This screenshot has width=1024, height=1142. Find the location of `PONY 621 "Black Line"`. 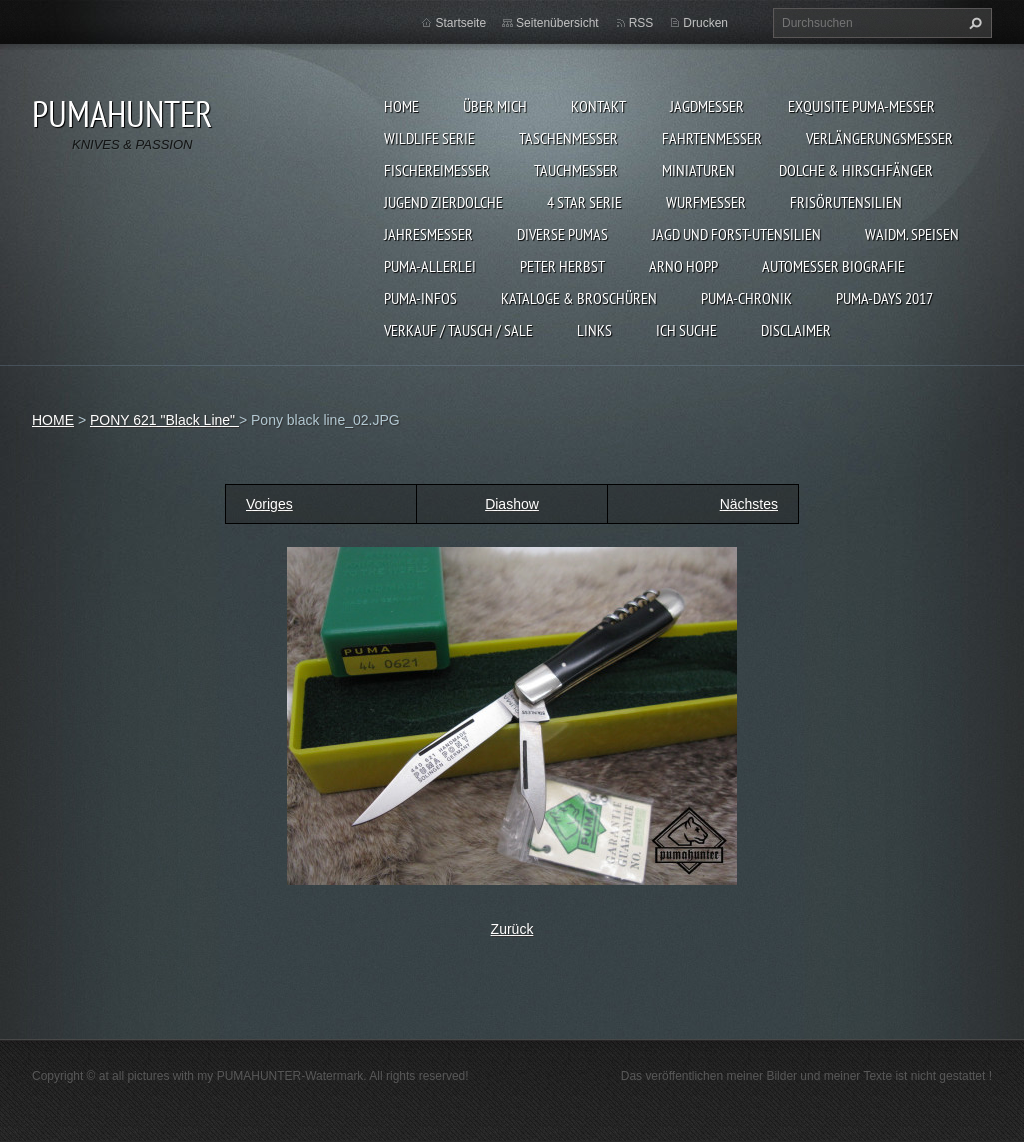

PONY 621 "Black Line" is located at coordinates (164, 420).